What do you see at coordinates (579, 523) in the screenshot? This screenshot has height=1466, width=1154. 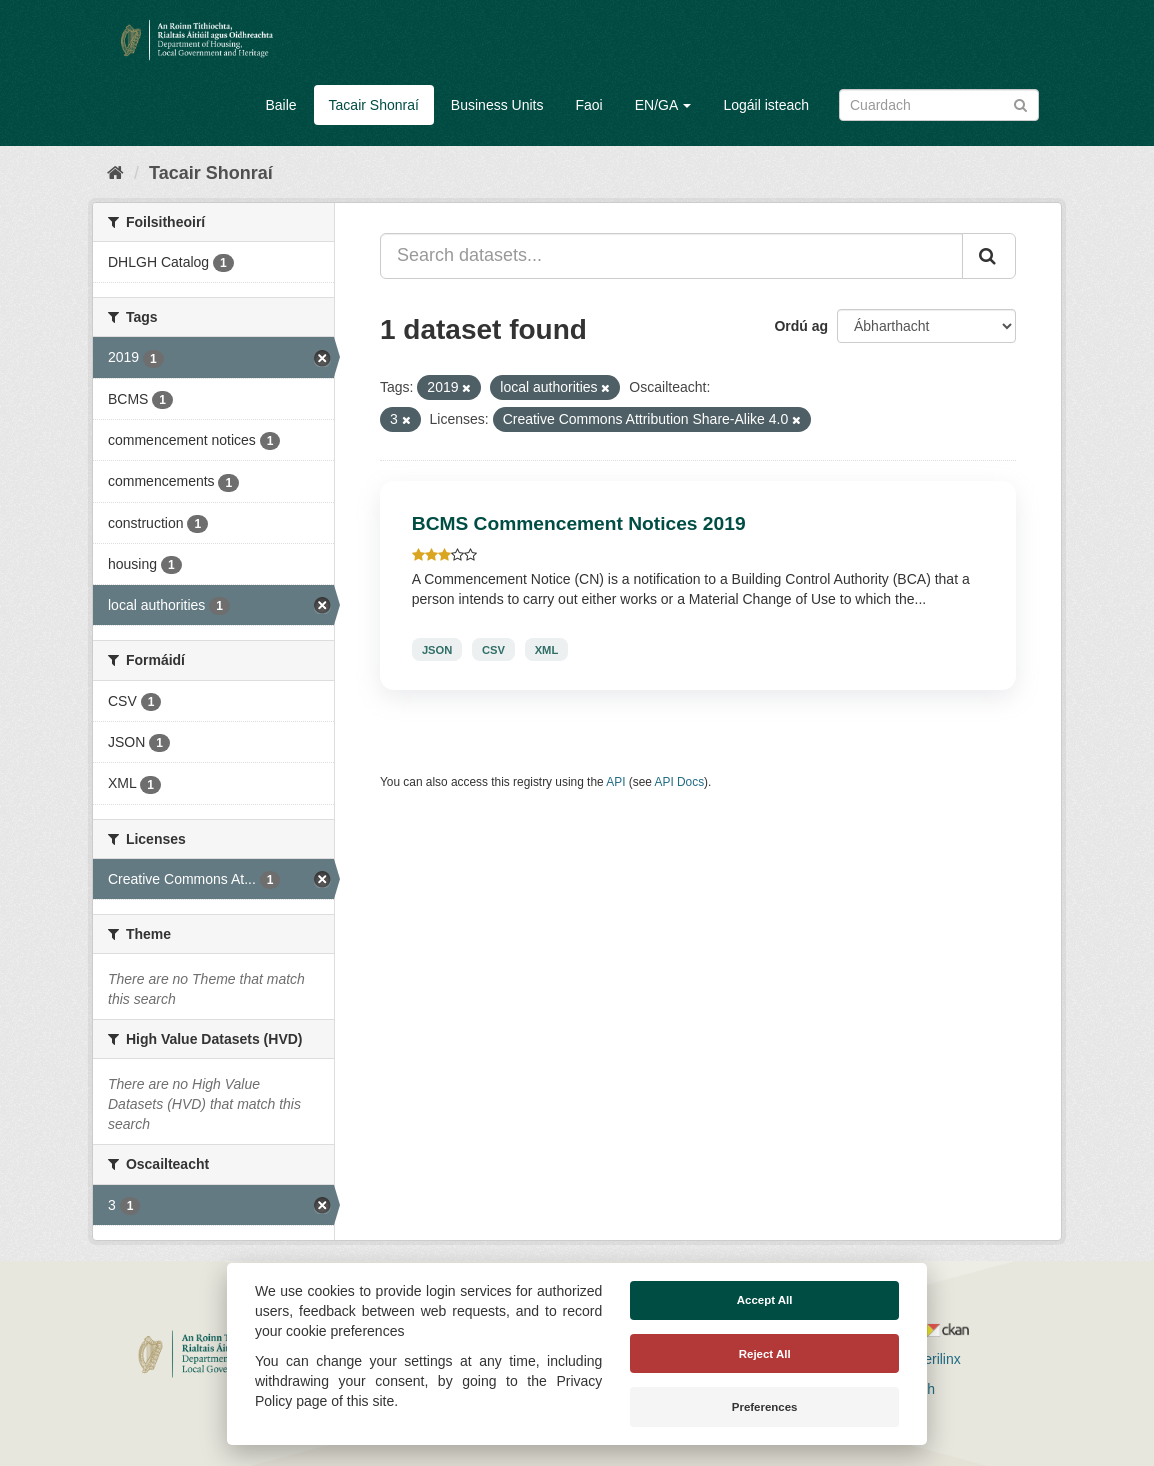 I see `BCMS Commencement Notices 2019` at bounding box center [579, 523].